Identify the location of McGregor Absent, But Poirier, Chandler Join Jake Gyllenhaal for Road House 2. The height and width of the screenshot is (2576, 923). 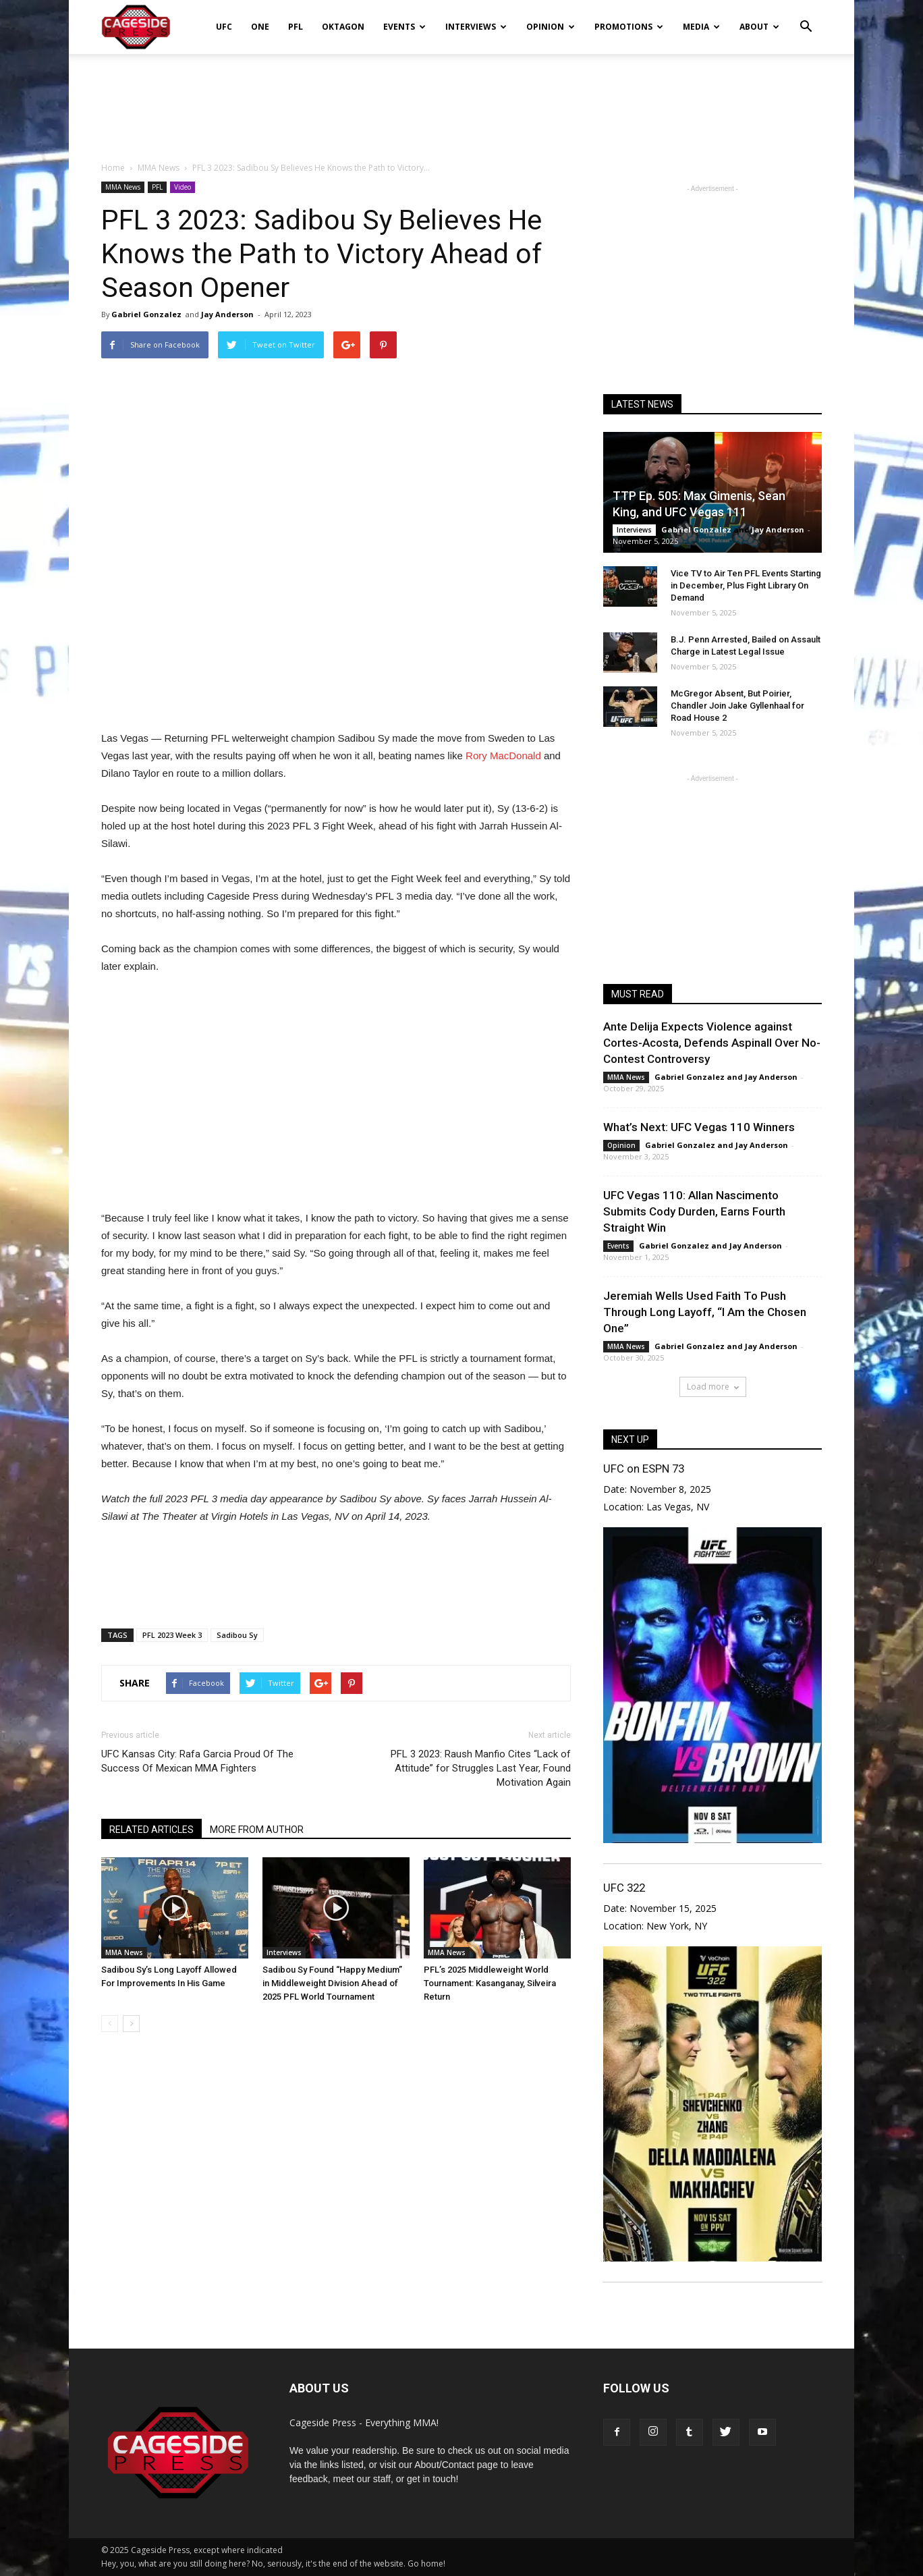
(737, 705).